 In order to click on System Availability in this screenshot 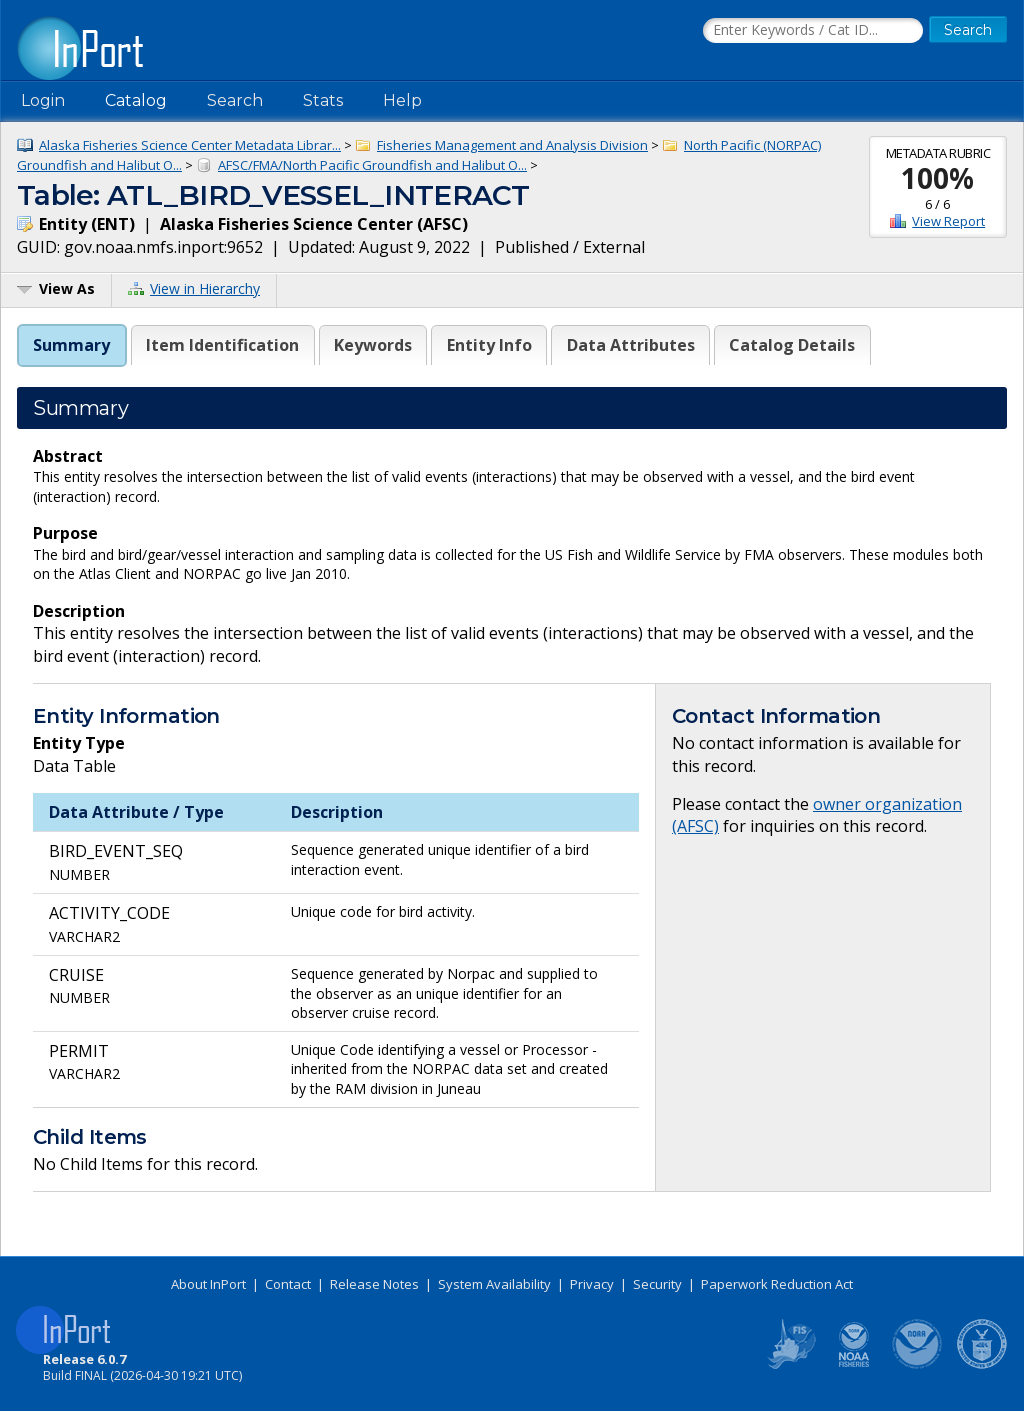, I will do `click(494, 1284)`.